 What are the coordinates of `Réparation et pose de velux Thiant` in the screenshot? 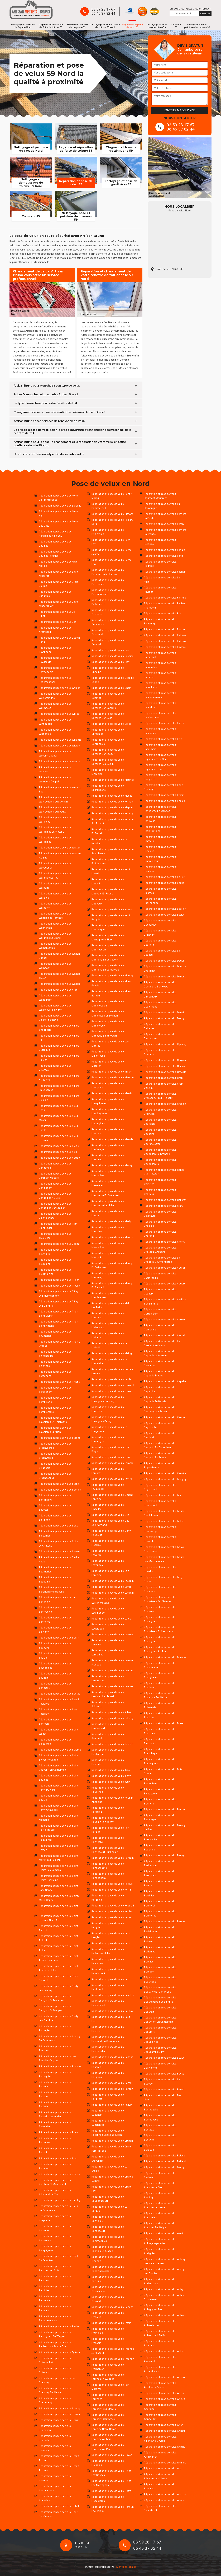 It's located at (59, 1381).